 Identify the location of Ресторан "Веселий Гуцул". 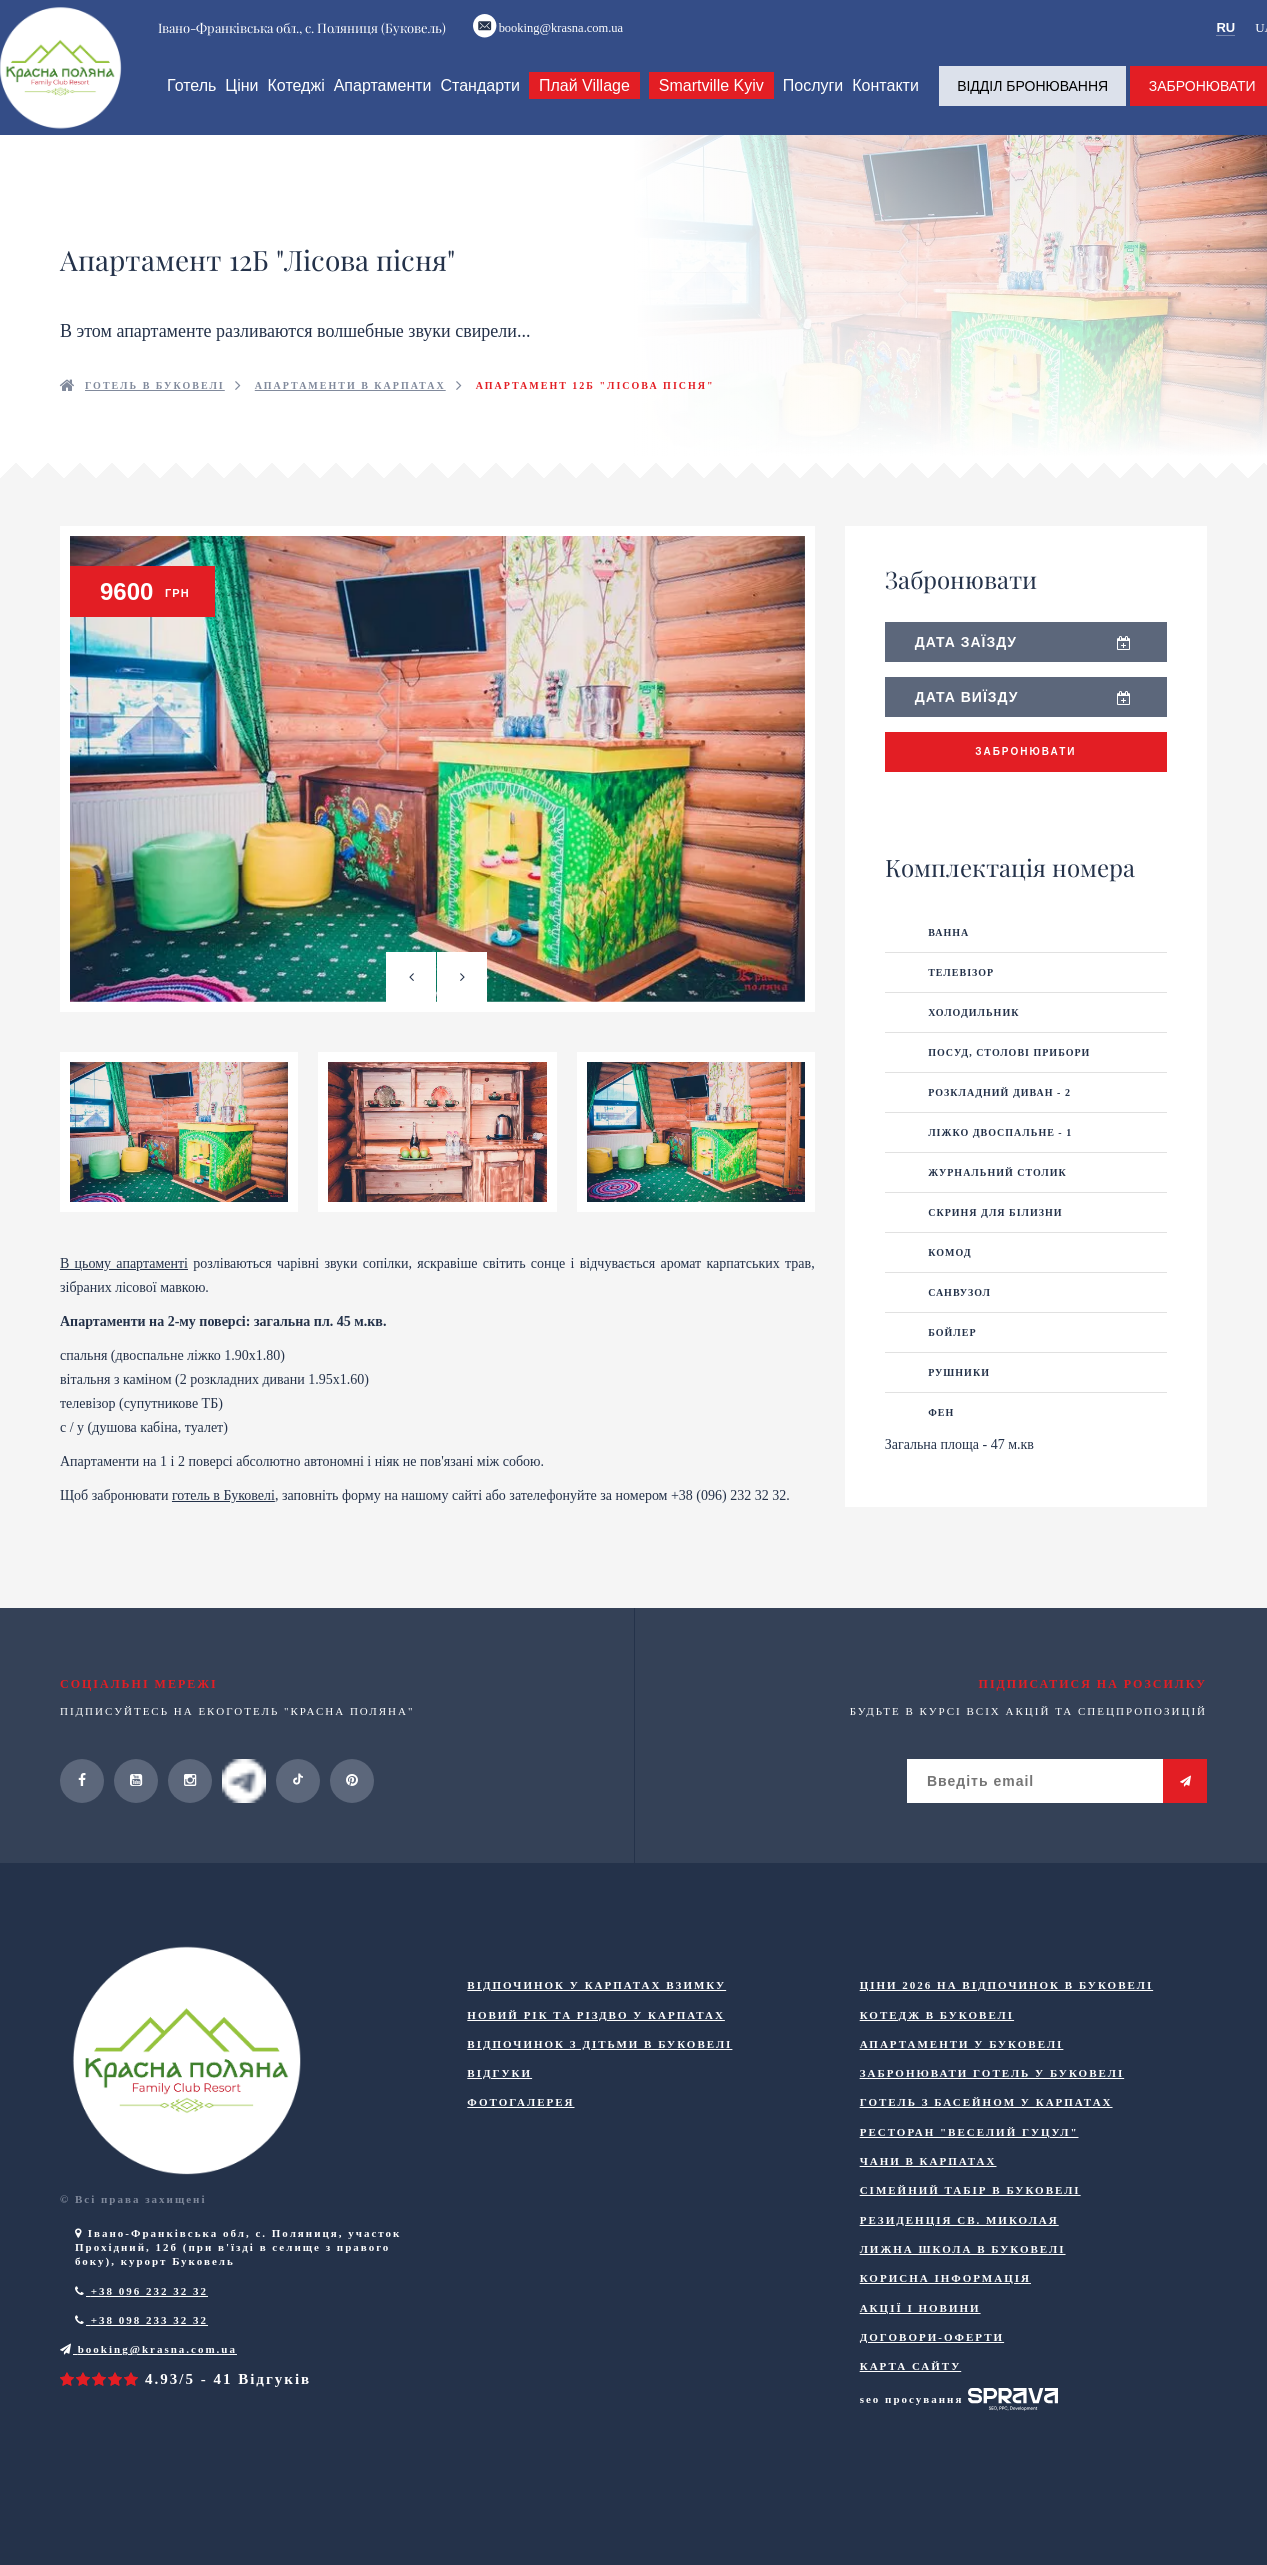
(969, 2187).